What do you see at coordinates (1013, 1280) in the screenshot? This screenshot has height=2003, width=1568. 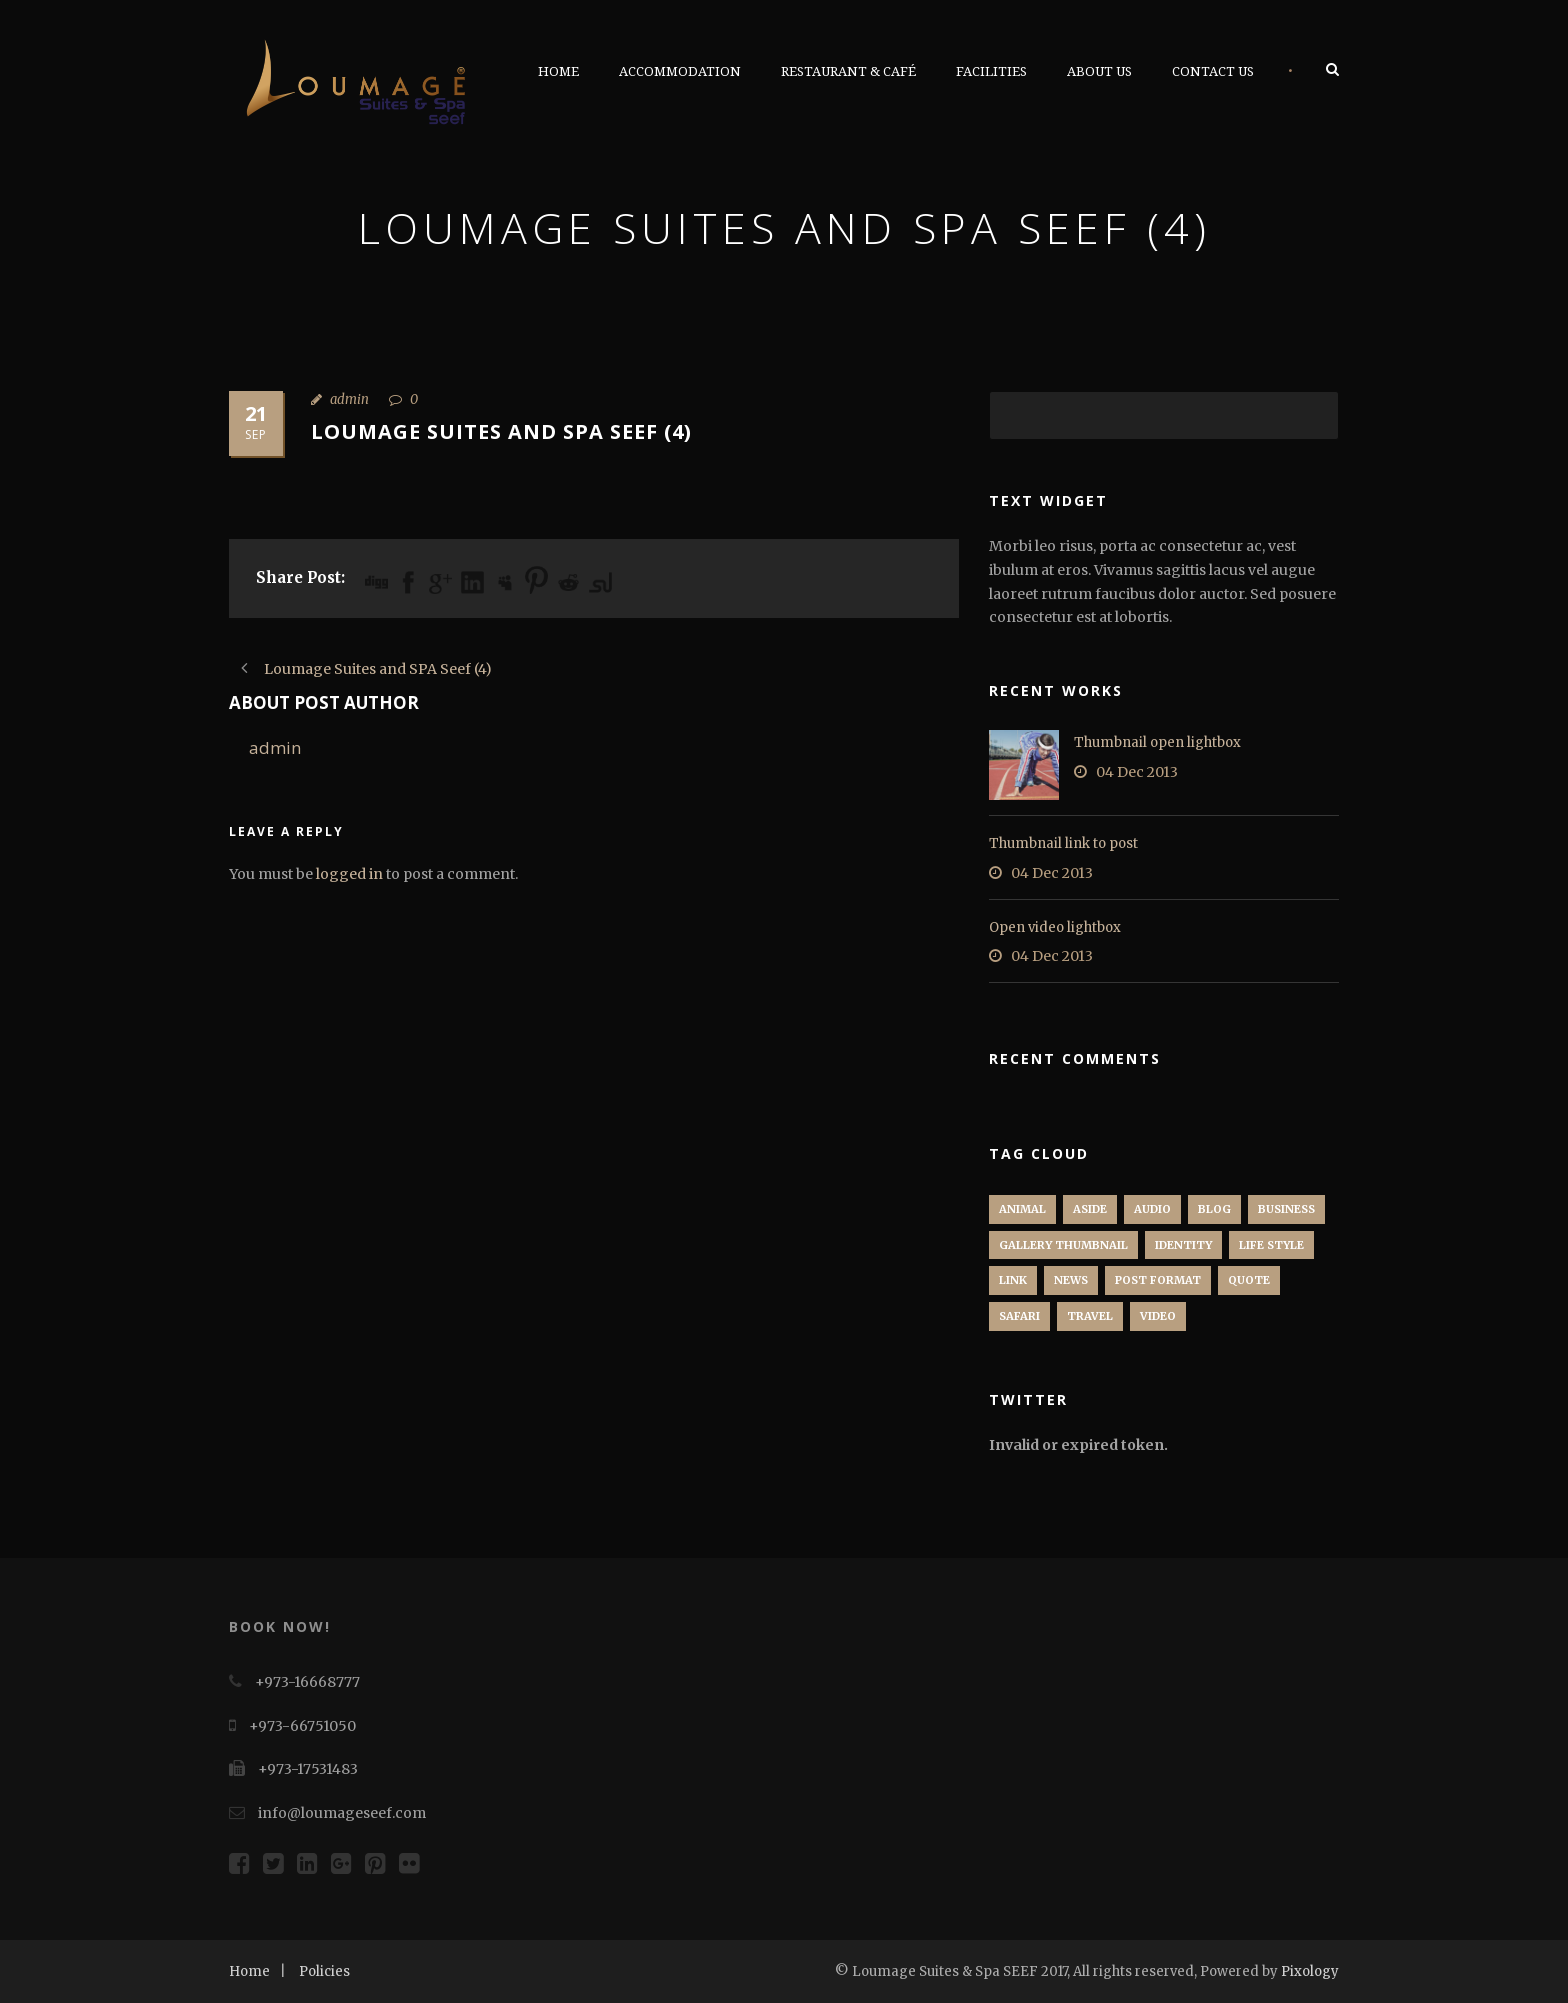 I see `Link [Link (2 items)]` at bounding box center [1013, 1280].